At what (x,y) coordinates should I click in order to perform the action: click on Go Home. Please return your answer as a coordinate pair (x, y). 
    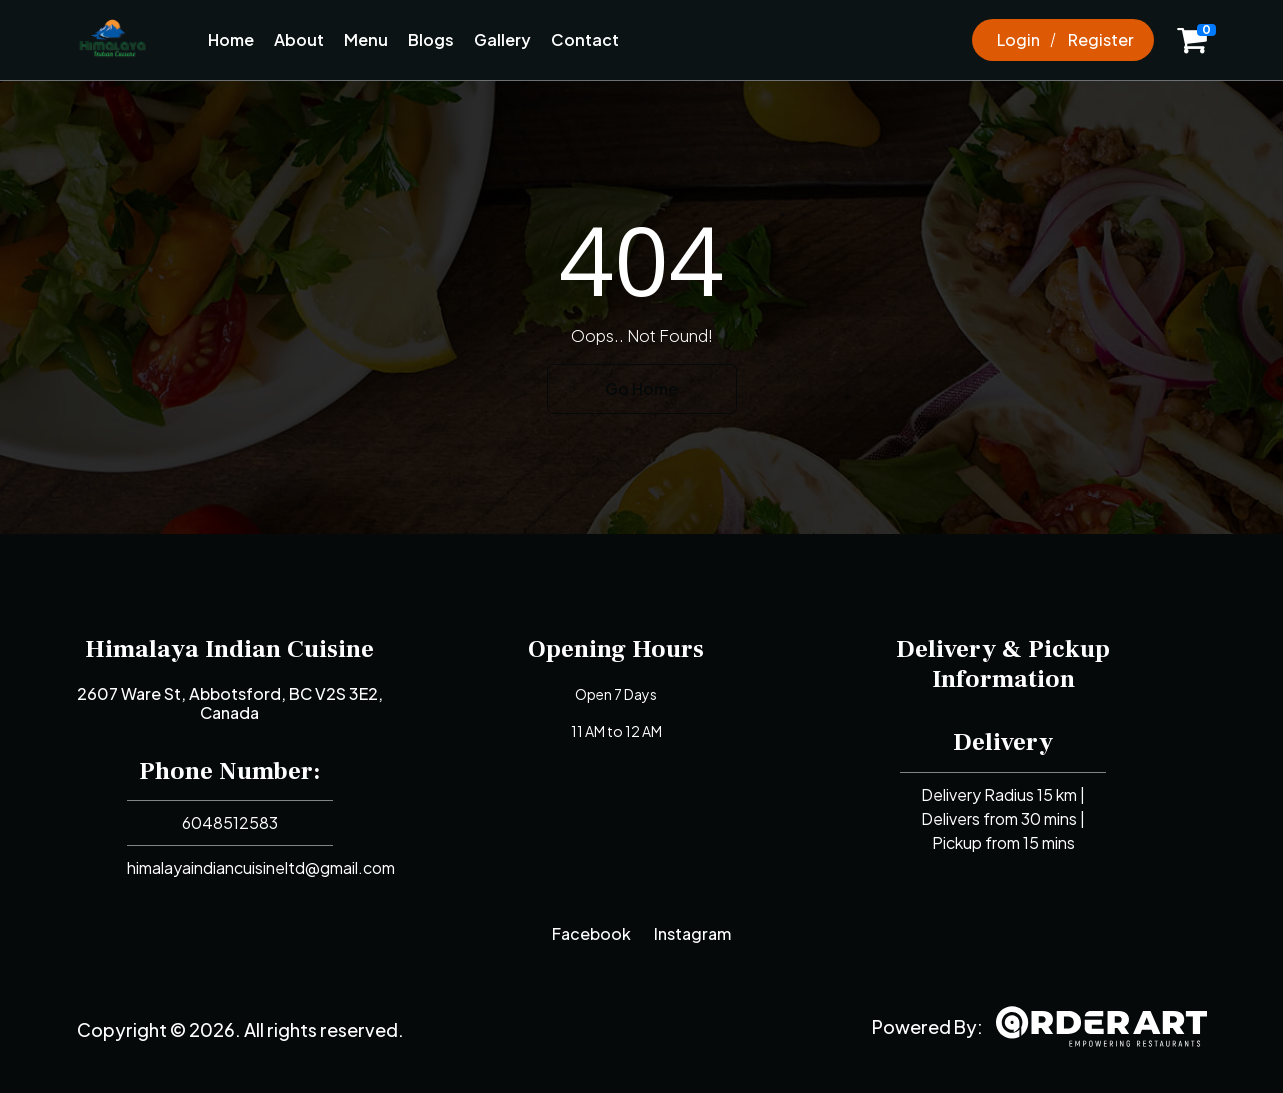
    Looking at the image, I should click on (641, 388).